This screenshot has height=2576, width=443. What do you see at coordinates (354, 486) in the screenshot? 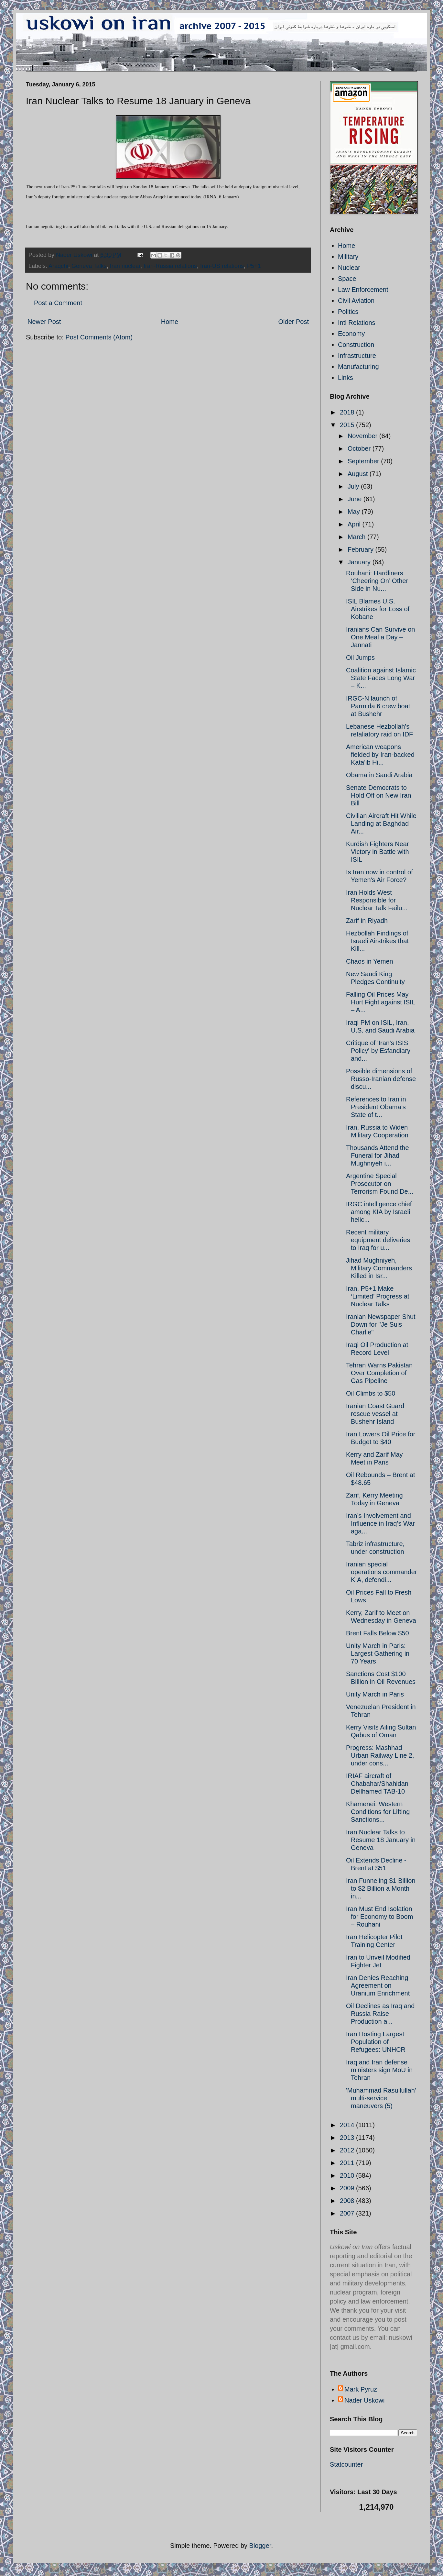
I see `July` at bounding box center [354, 486].